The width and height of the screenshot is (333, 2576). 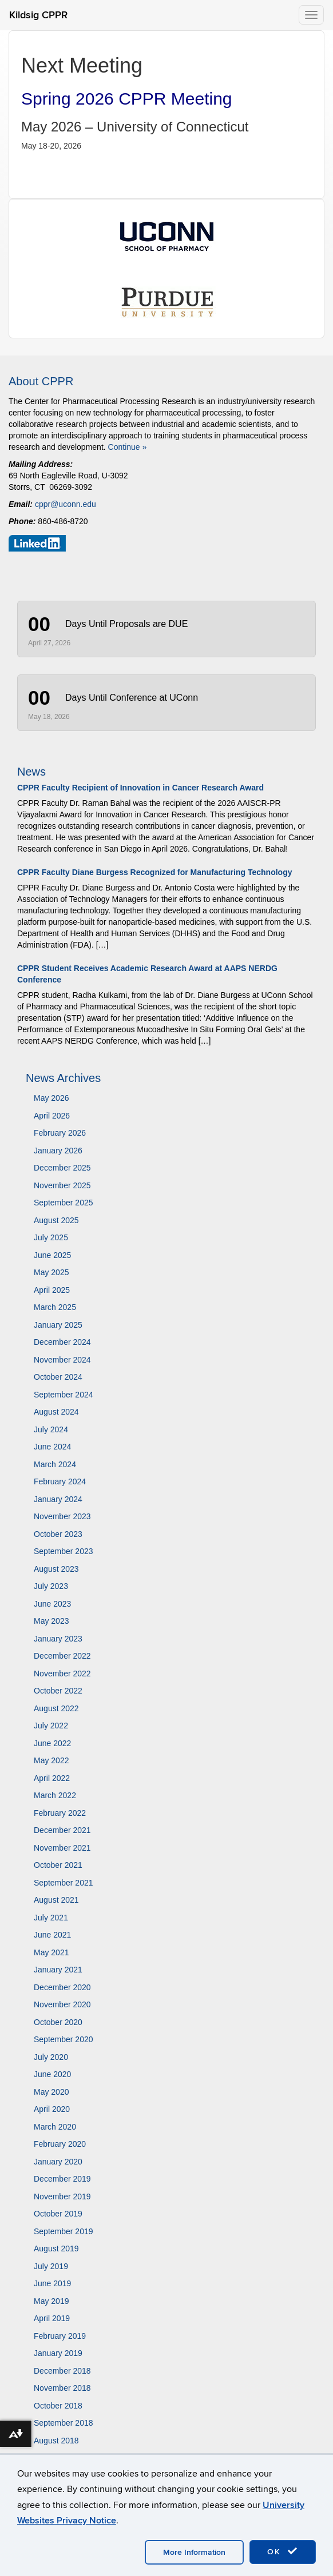 I want to click on August 2022, so click(x=56, y=1708).